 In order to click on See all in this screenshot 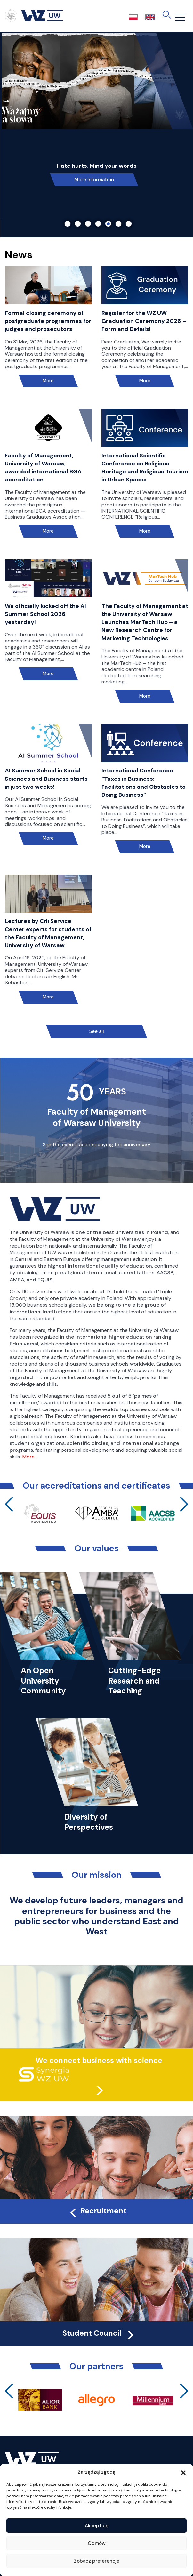, I will do `click(96, 1031)`.